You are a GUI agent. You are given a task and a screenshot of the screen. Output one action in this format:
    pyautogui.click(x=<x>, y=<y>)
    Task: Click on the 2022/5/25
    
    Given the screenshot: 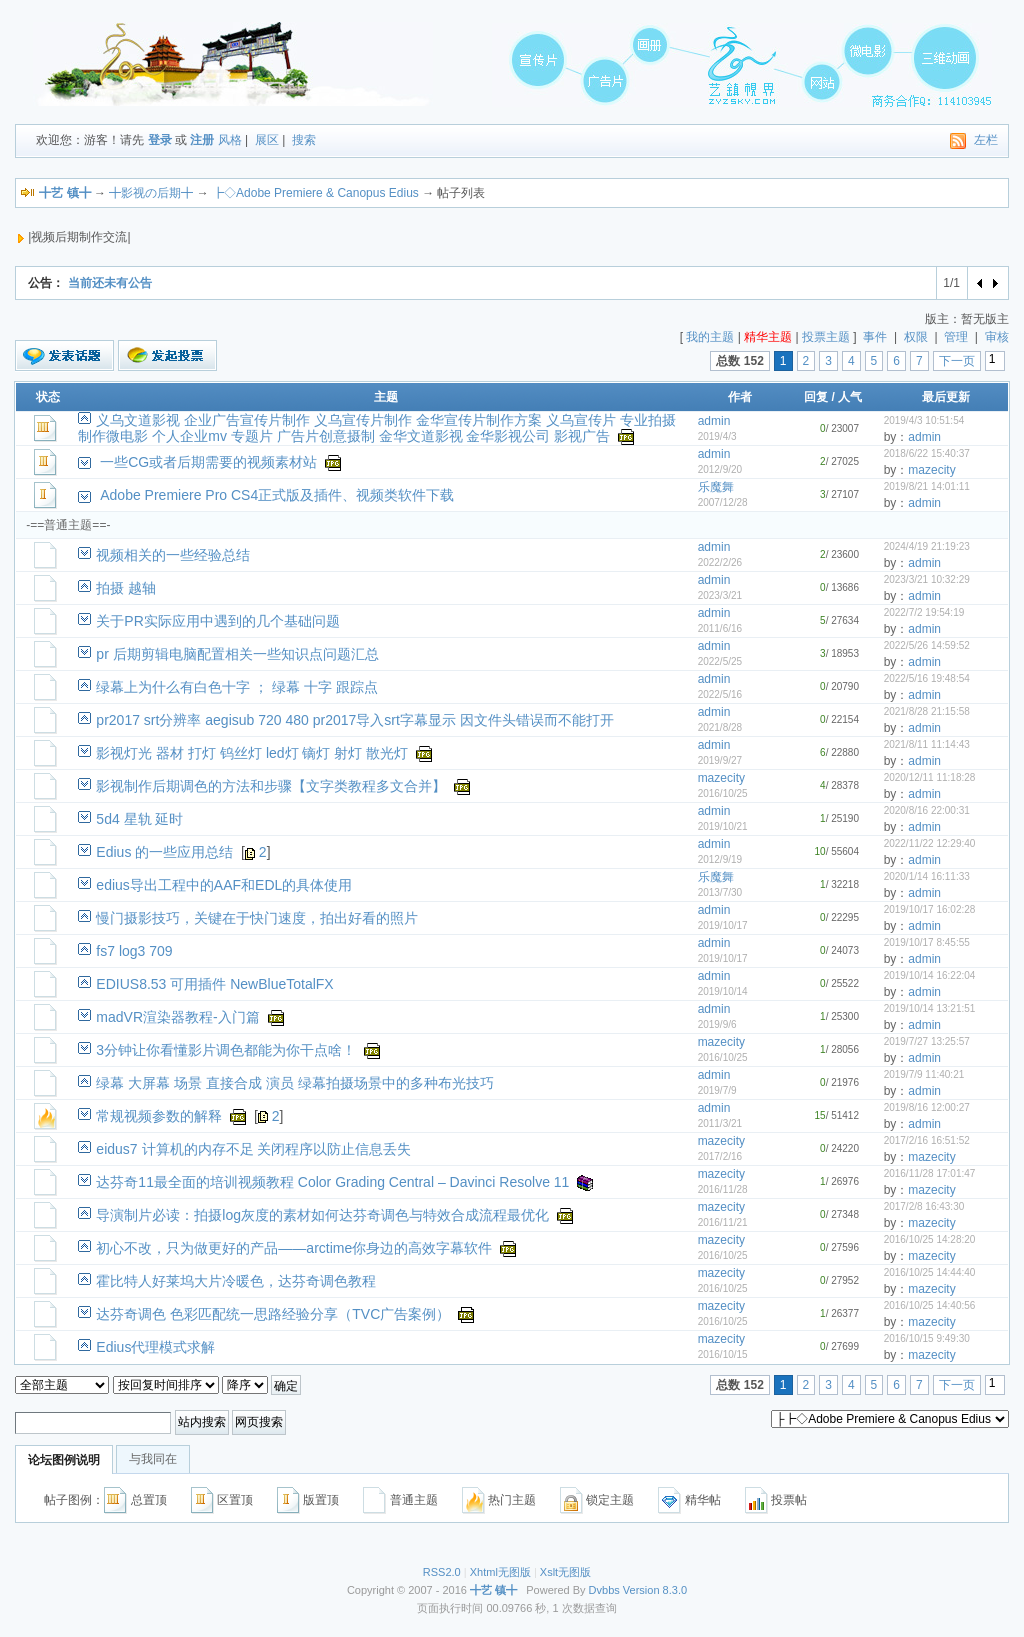 What is the action you would take?
    pyautogui.click(x=720, y=661)
    